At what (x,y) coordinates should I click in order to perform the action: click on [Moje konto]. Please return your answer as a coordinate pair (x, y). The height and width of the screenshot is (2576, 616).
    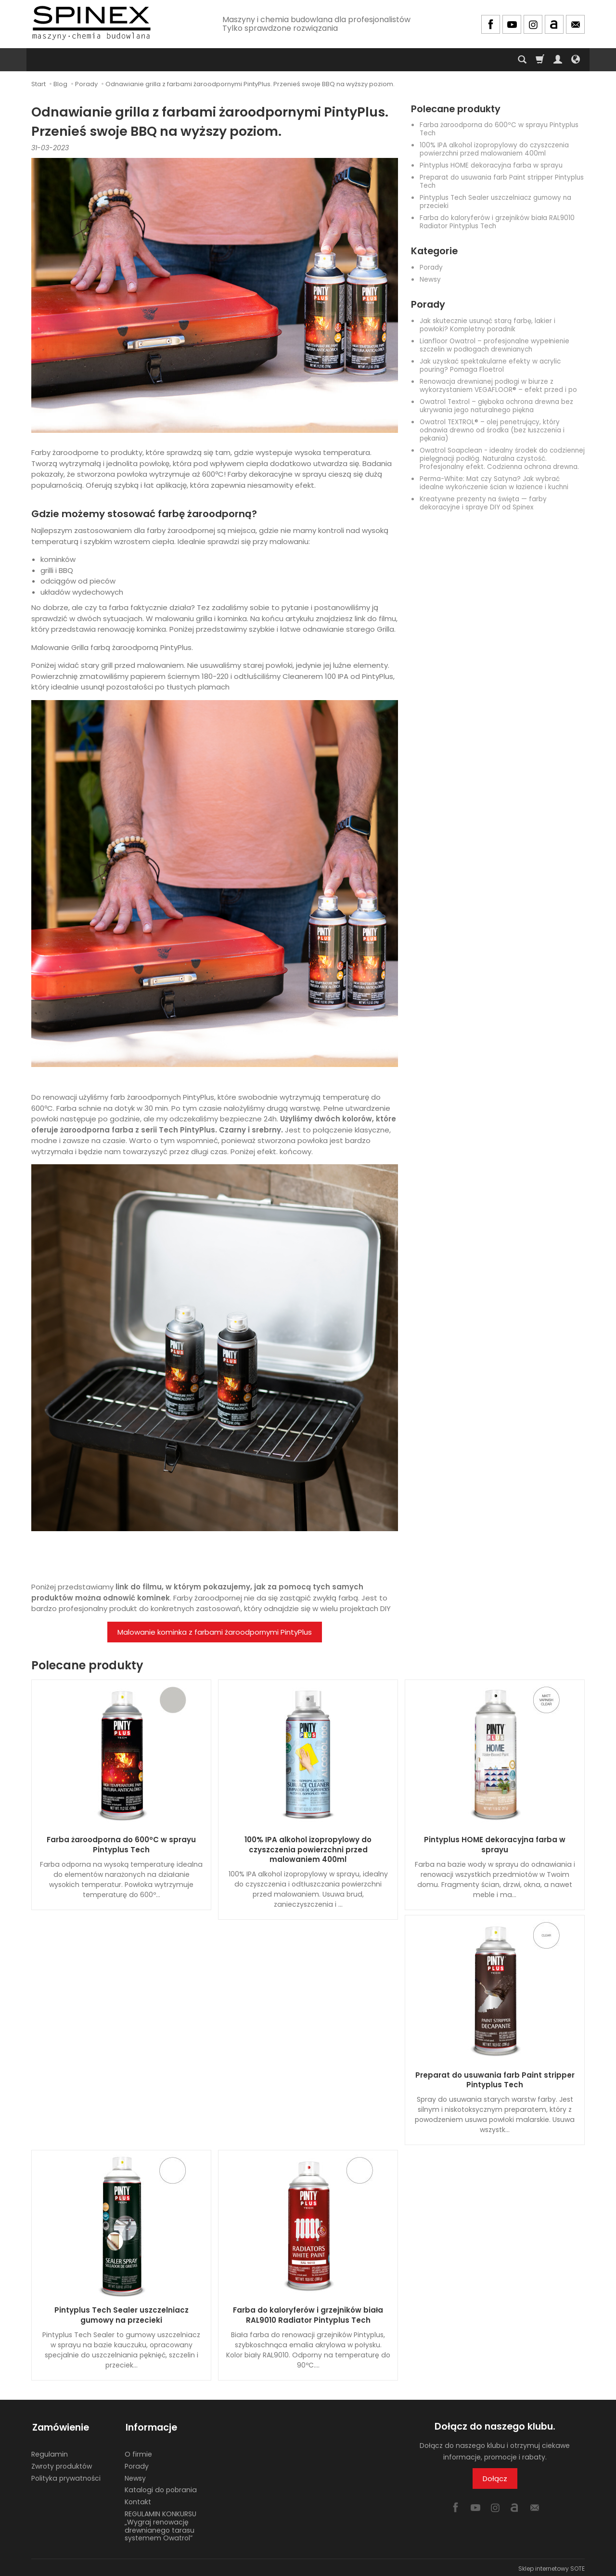
    Looking at the image, I should click on (558, 59).